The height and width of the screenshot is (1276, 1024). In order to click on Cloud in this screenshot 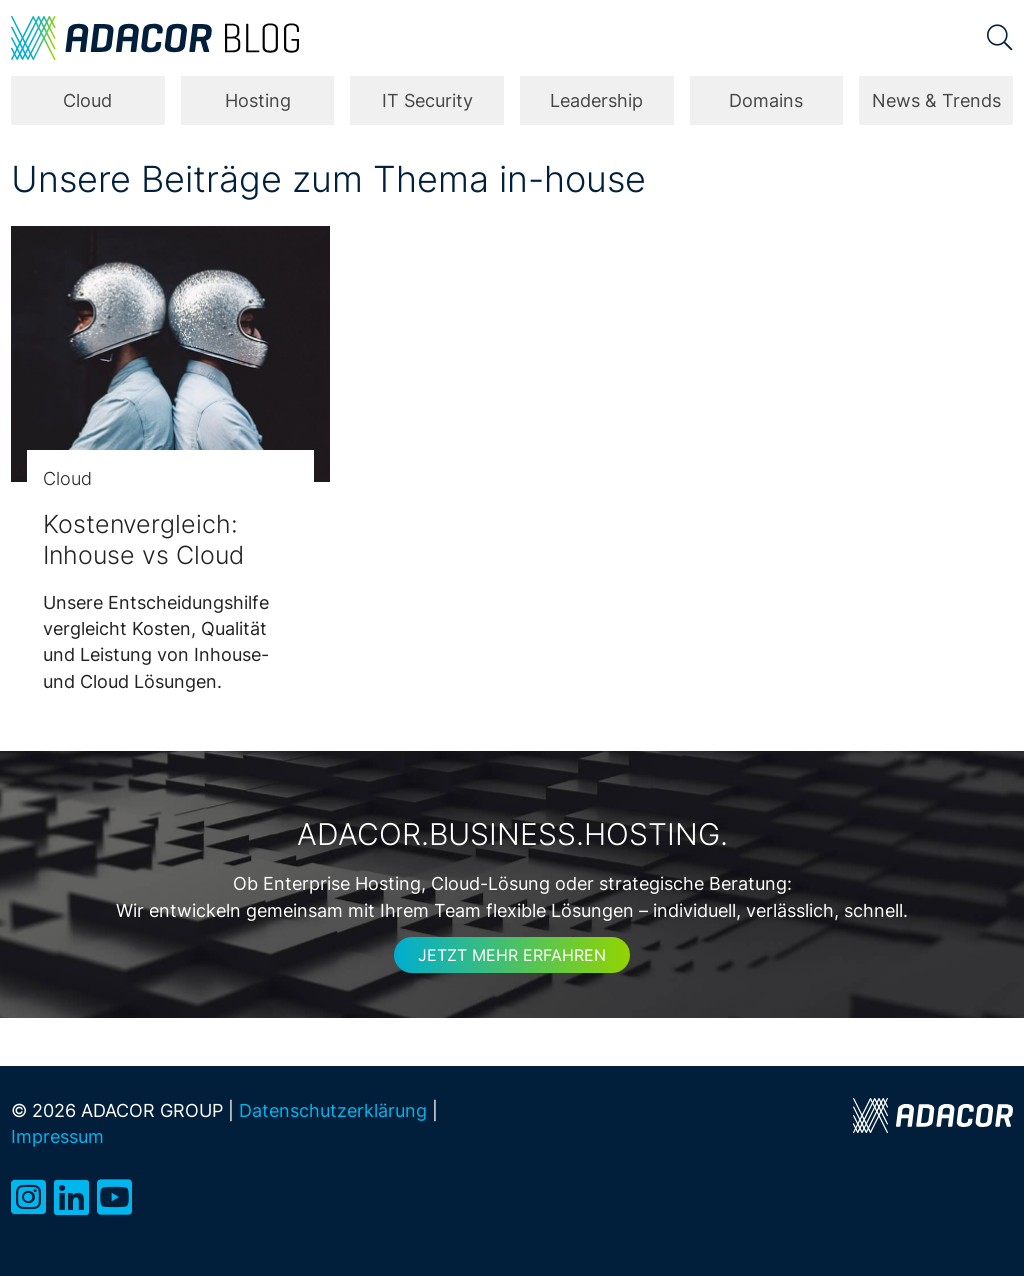, I will do `click(87, 100)`.